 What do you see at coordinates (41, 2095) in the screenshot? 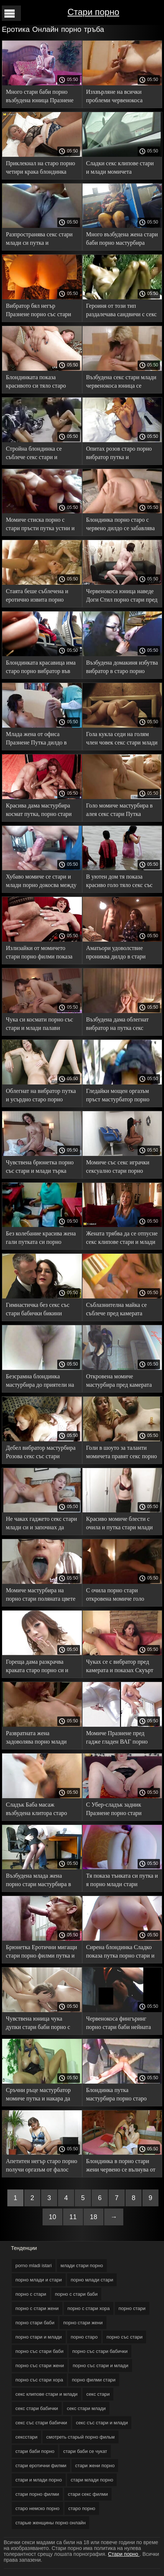
I see `Сръчни ръце мастурбатор момиче путка и накара да порно стари жени свършват` at bounding box center [41, 2095].